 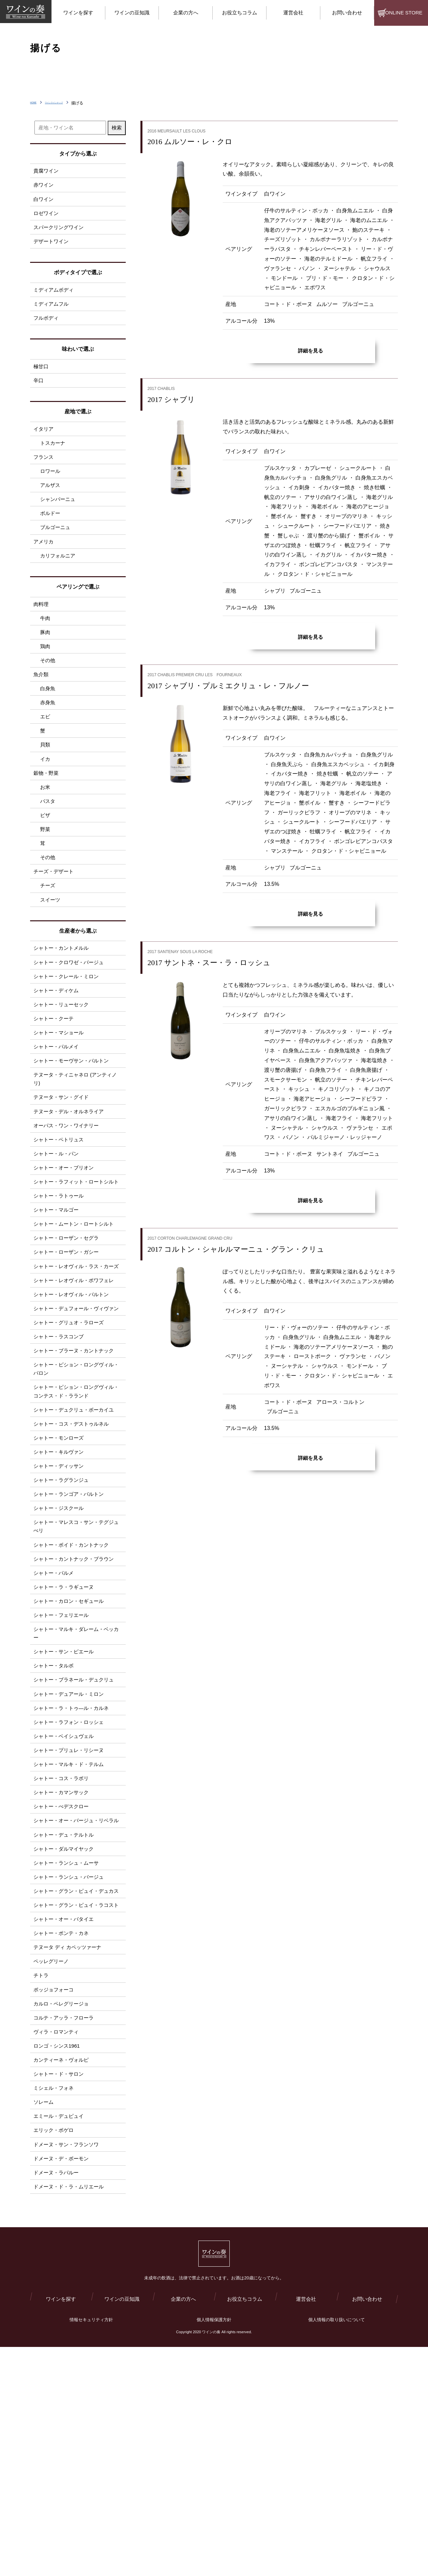 What do you see at coordinates (48, 692) in the screenshot?
I see `その他` at bounding box center [48, 692].